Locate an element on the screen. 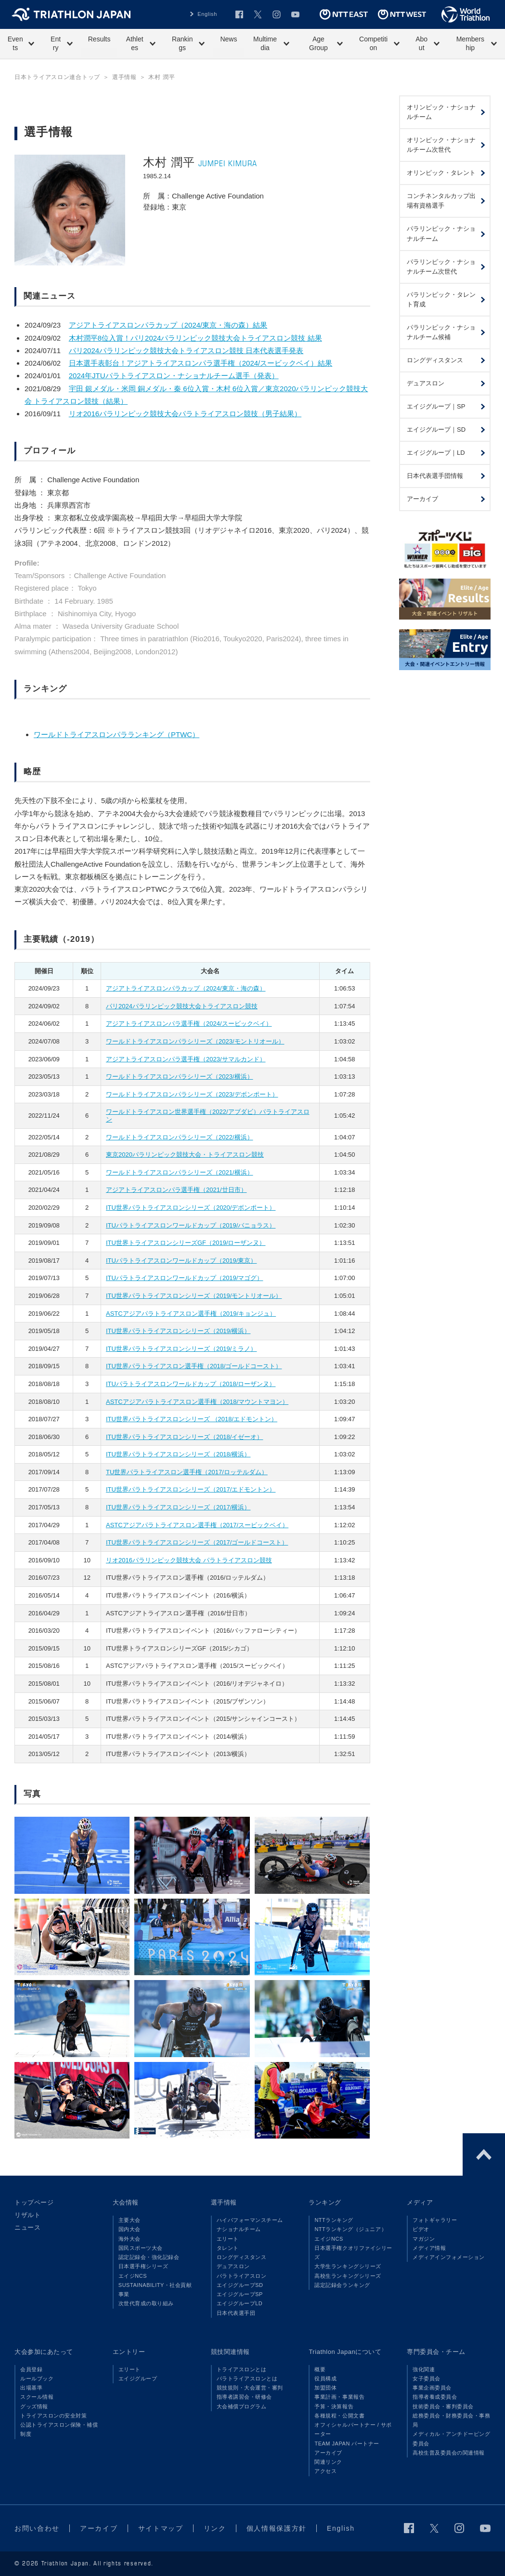  お問い合わせ is located at coordinates (37, 2528).